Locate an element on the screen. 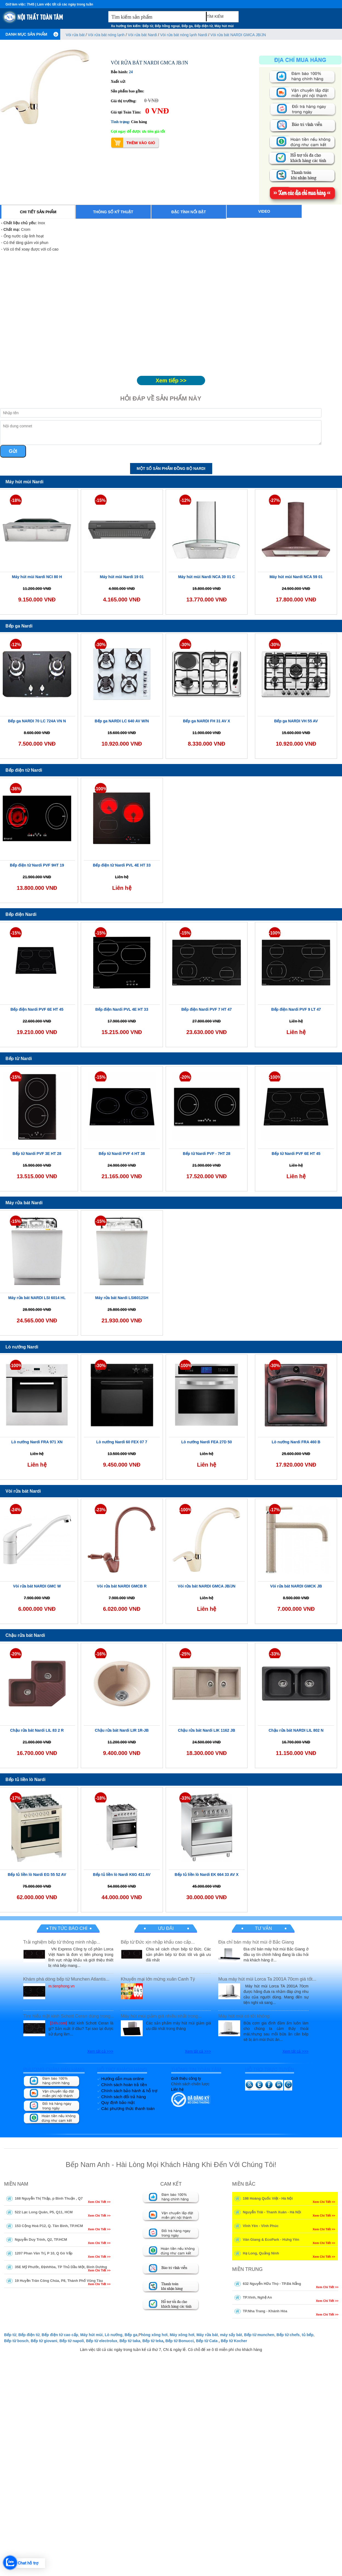 Image resolution: width=342 pixels, height=2576 pixels. Lò nướng Nardi FRA 971 XN is located at coordinates (36, 1442).